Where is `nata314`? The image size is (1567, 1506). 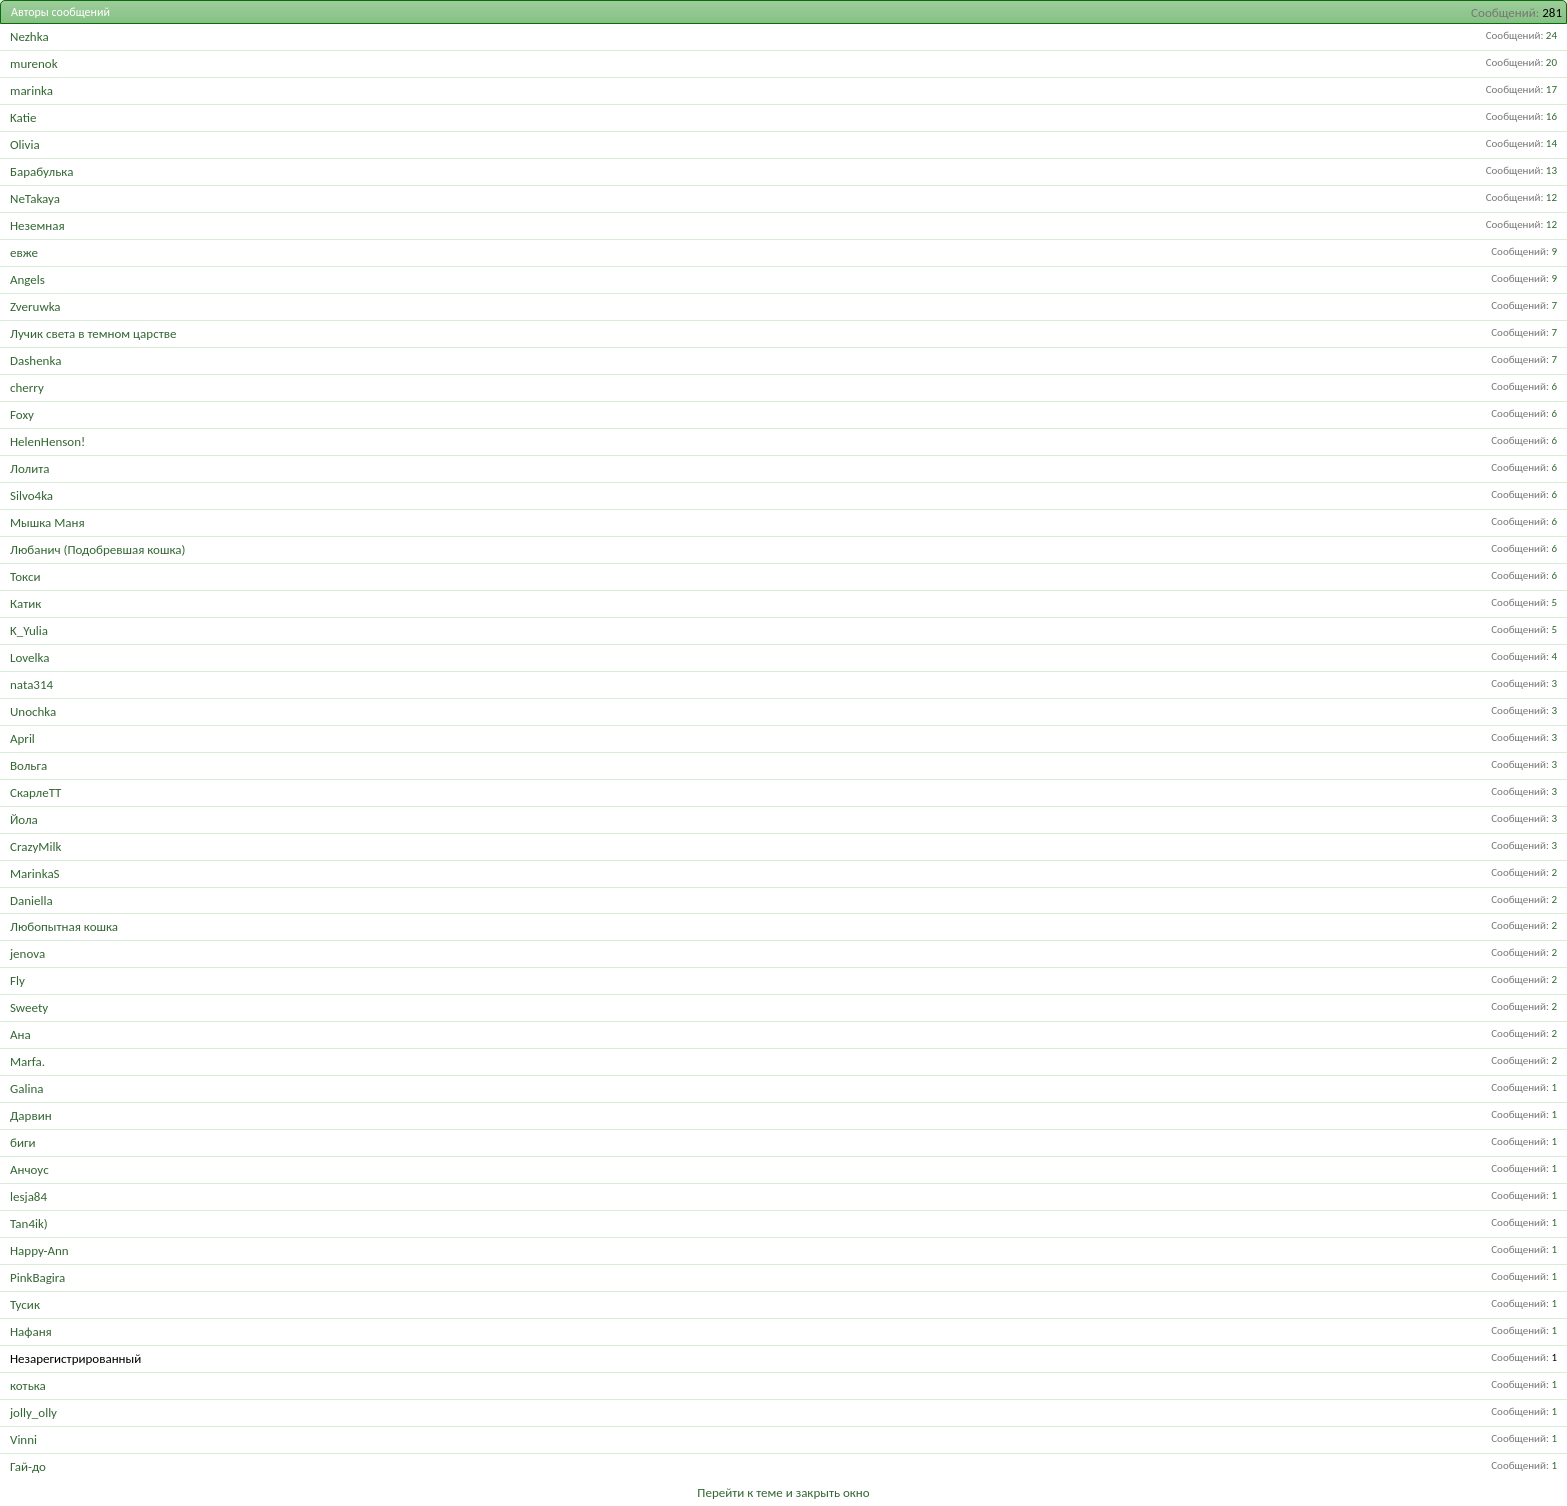 nata314 is located at coordinates (31, 684).